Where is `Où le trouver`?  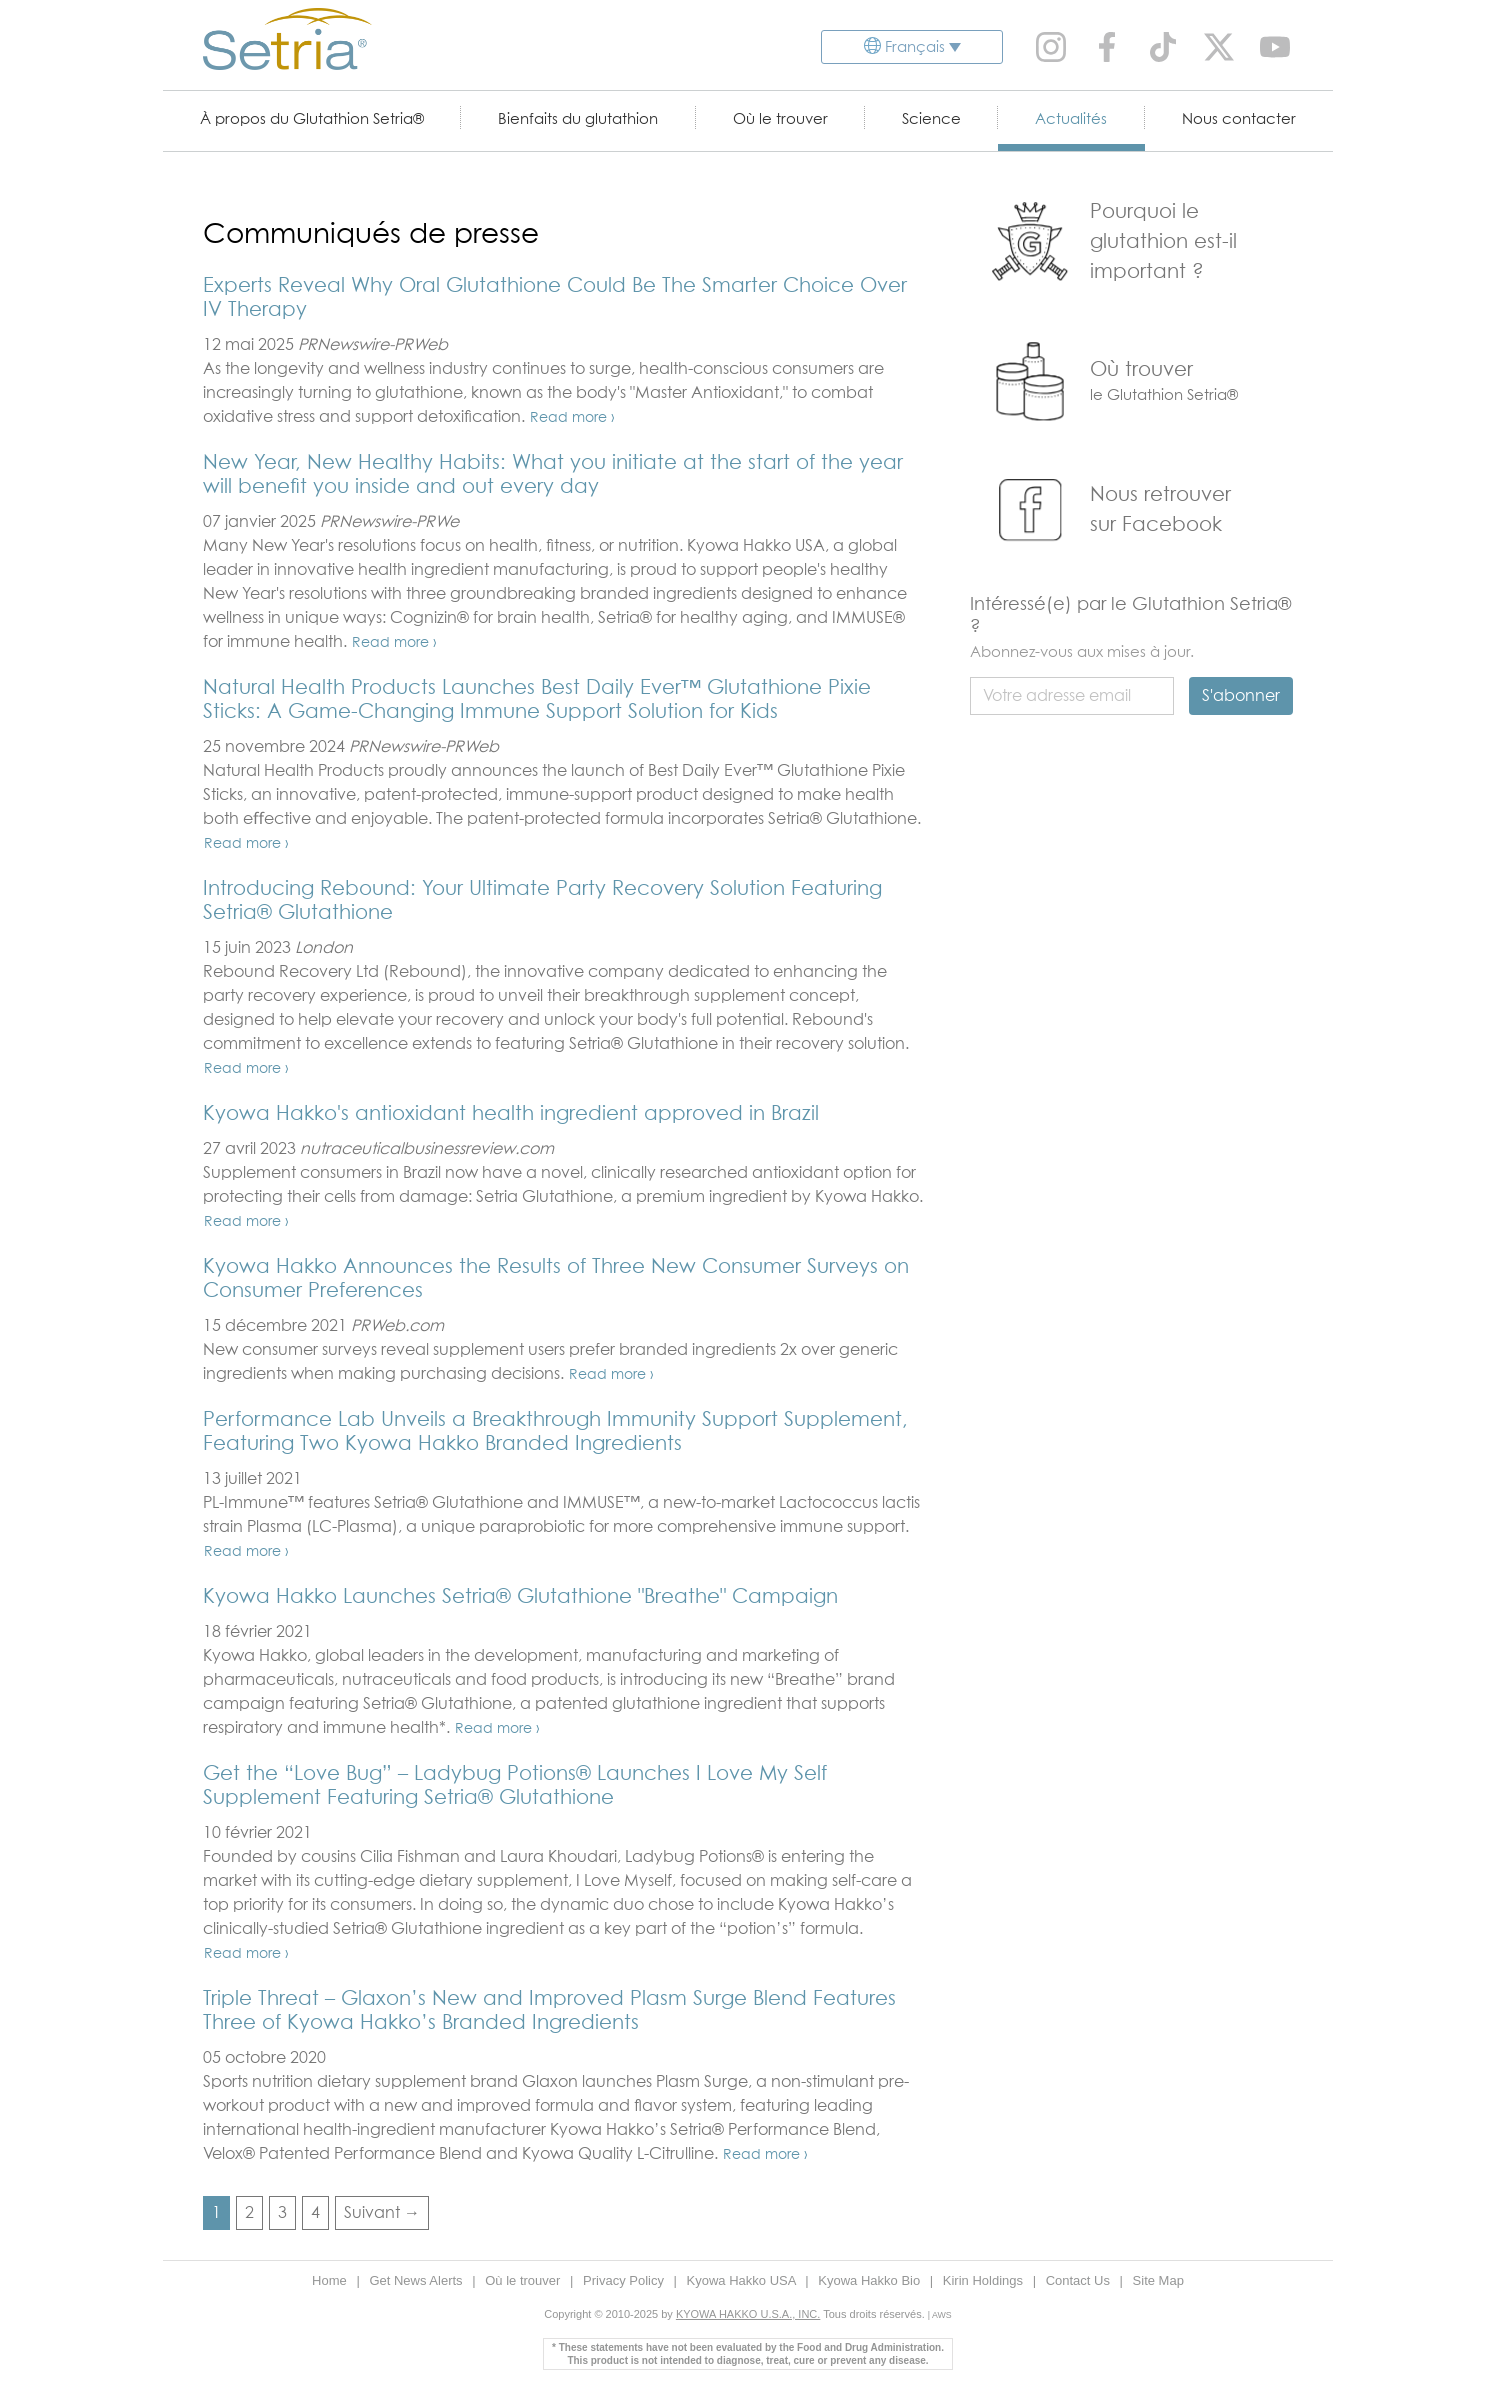
Où le trouver is located at coordinates (780, 119).